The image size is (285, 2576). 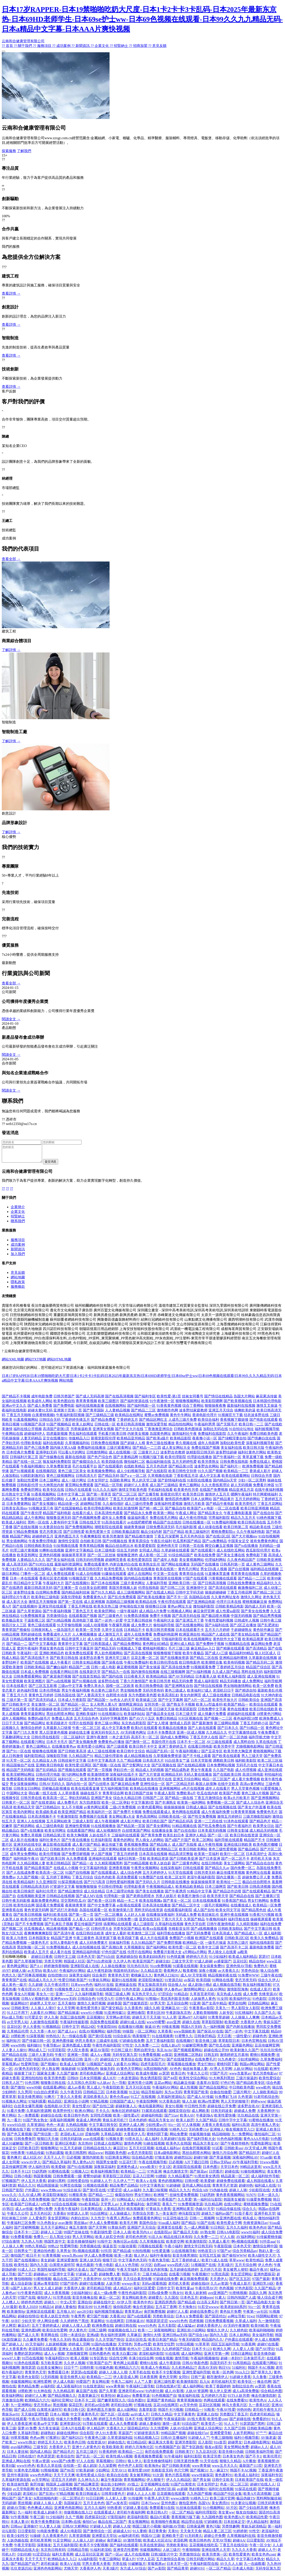 What do you see at coordinates (85, 2403) in the screenshot?
I see `日本不卡二区` at bounding box center [85, 2403].